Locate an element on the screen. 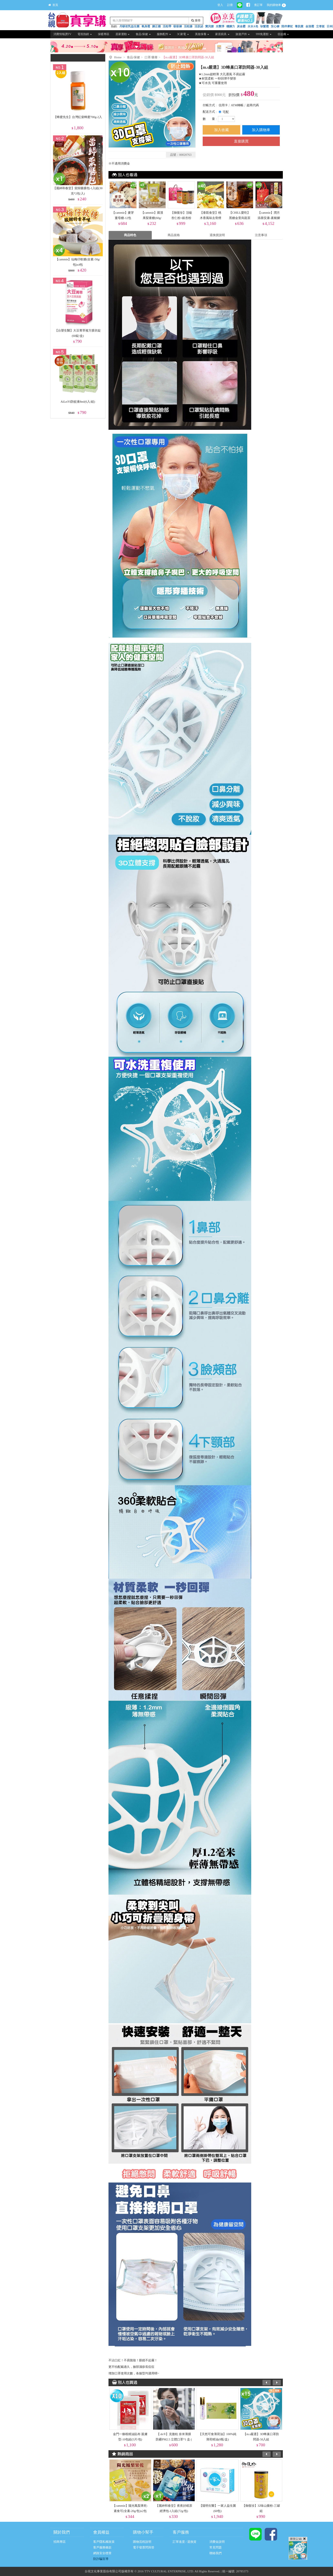  我的購物車 is located at coordinates (276, 5).